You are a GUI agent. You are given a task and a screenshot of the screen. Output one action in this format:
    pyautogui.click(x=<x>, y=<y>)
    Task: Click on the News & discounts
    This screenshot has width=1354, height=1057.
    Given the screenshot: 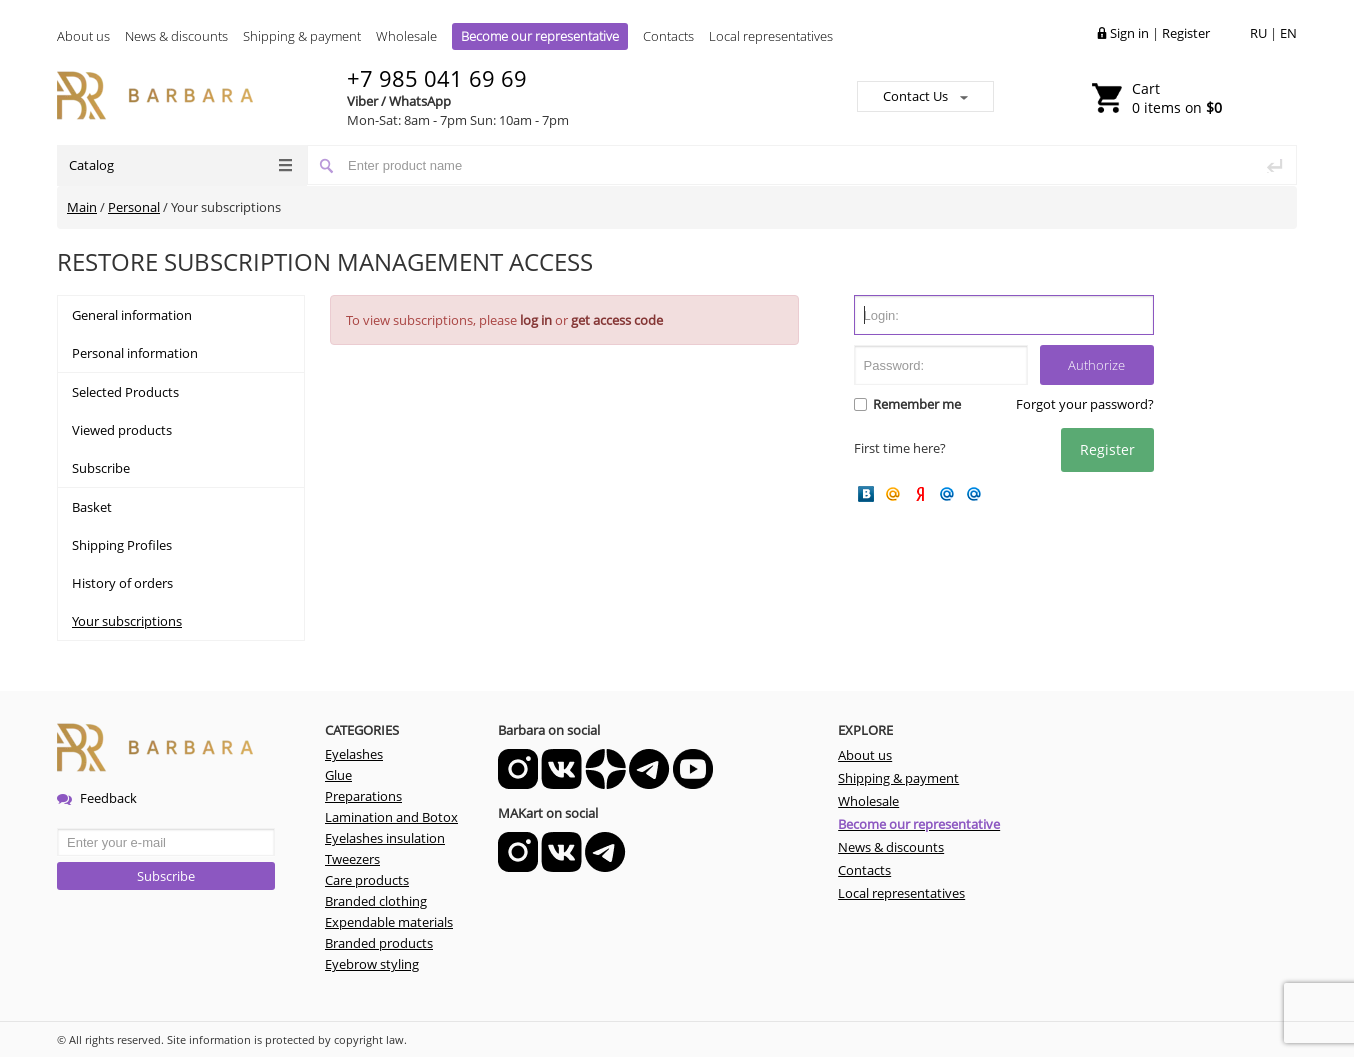 What is the action you would take?
    pyautogui.click(x=176, y=36)
    